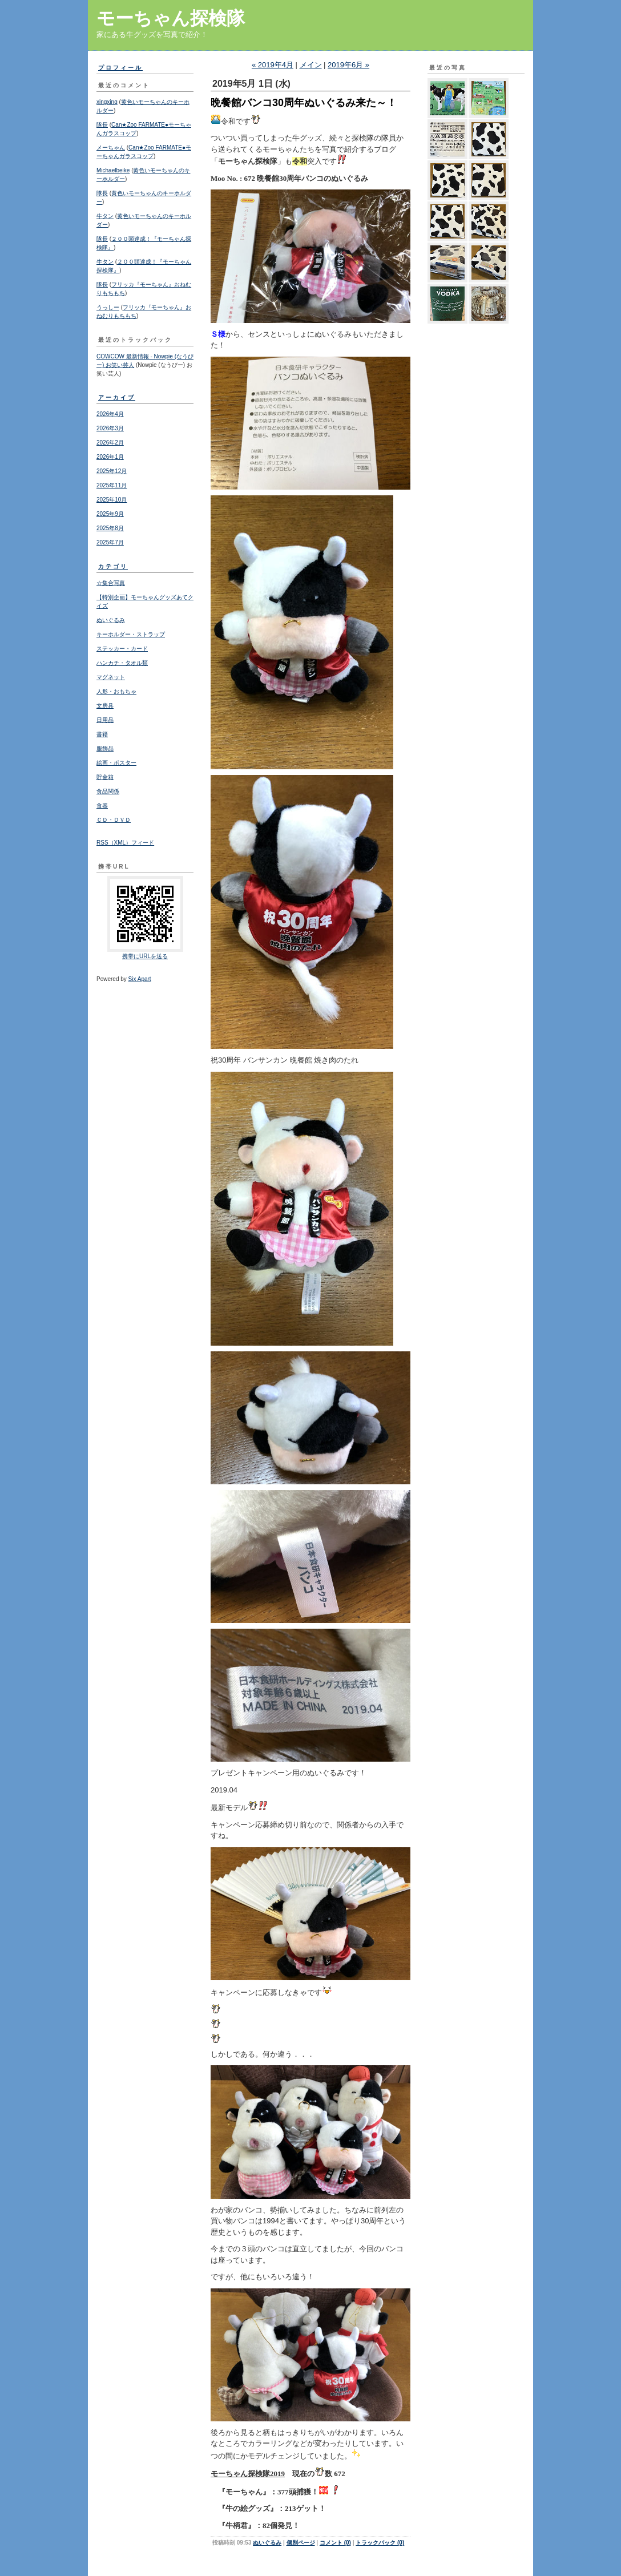 Image resolution: width=621 pixels, height=2576 pixels. What do you see at coordinates (145, 956) in the screenshot?
I see `携帯にURLを送る` at bounding box center [145, 956].